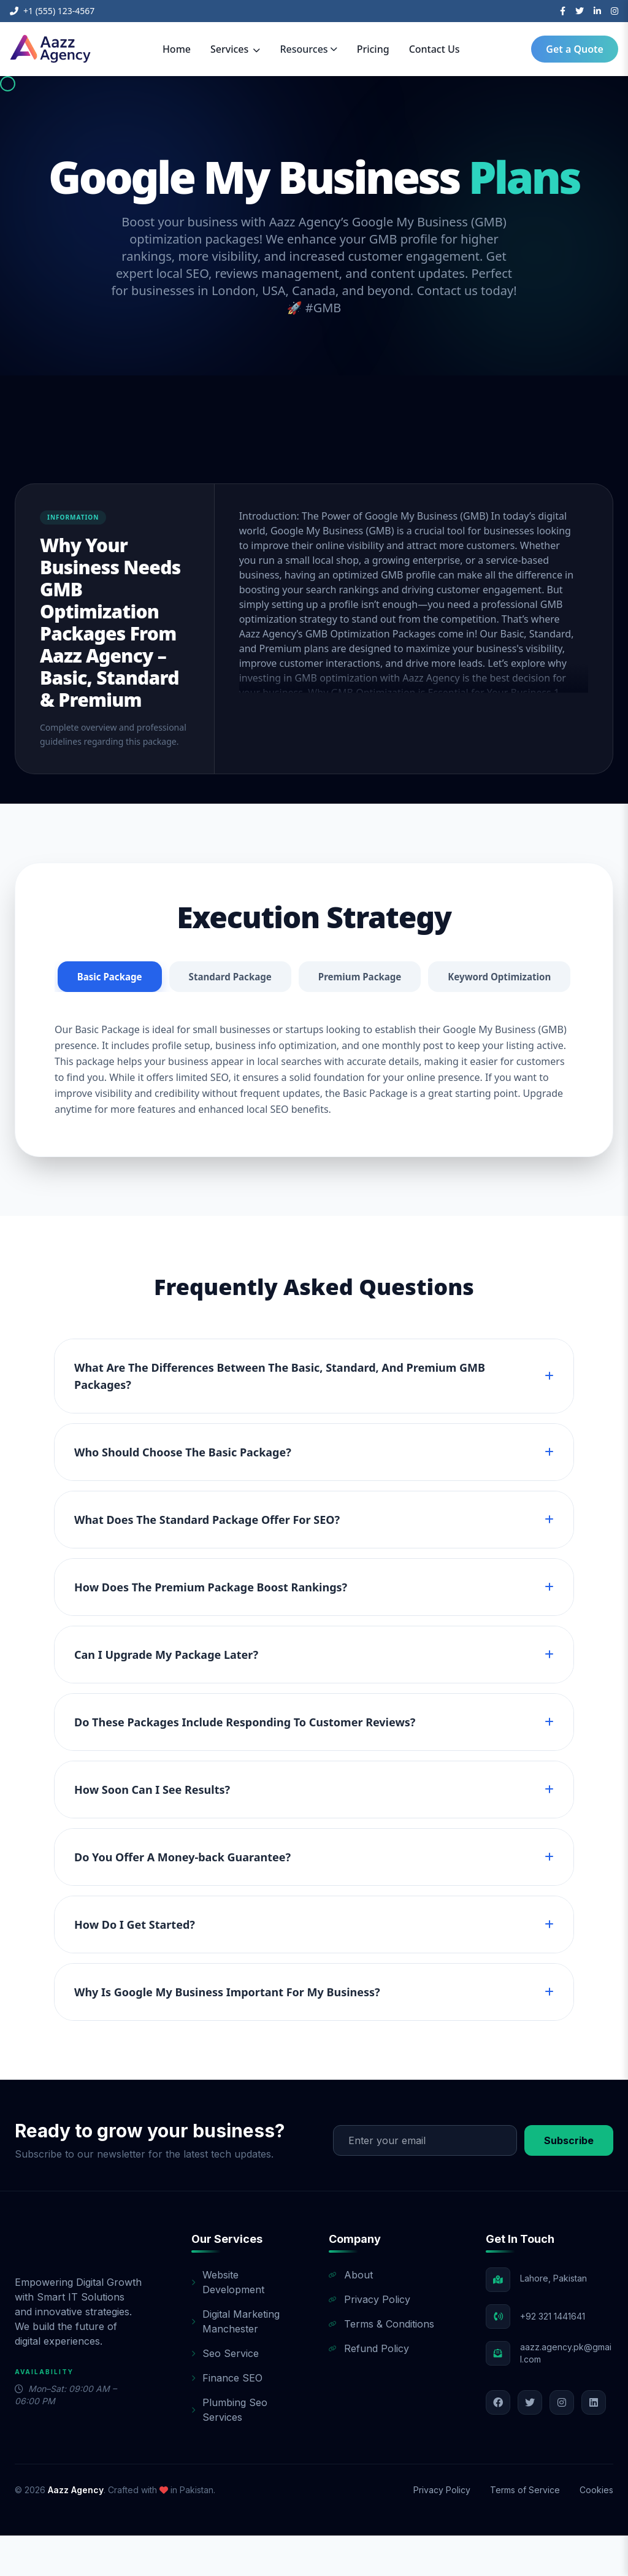 The width and height of the screenshot is (628, 2576). I want to click on [Facebook], so click(562, 11).